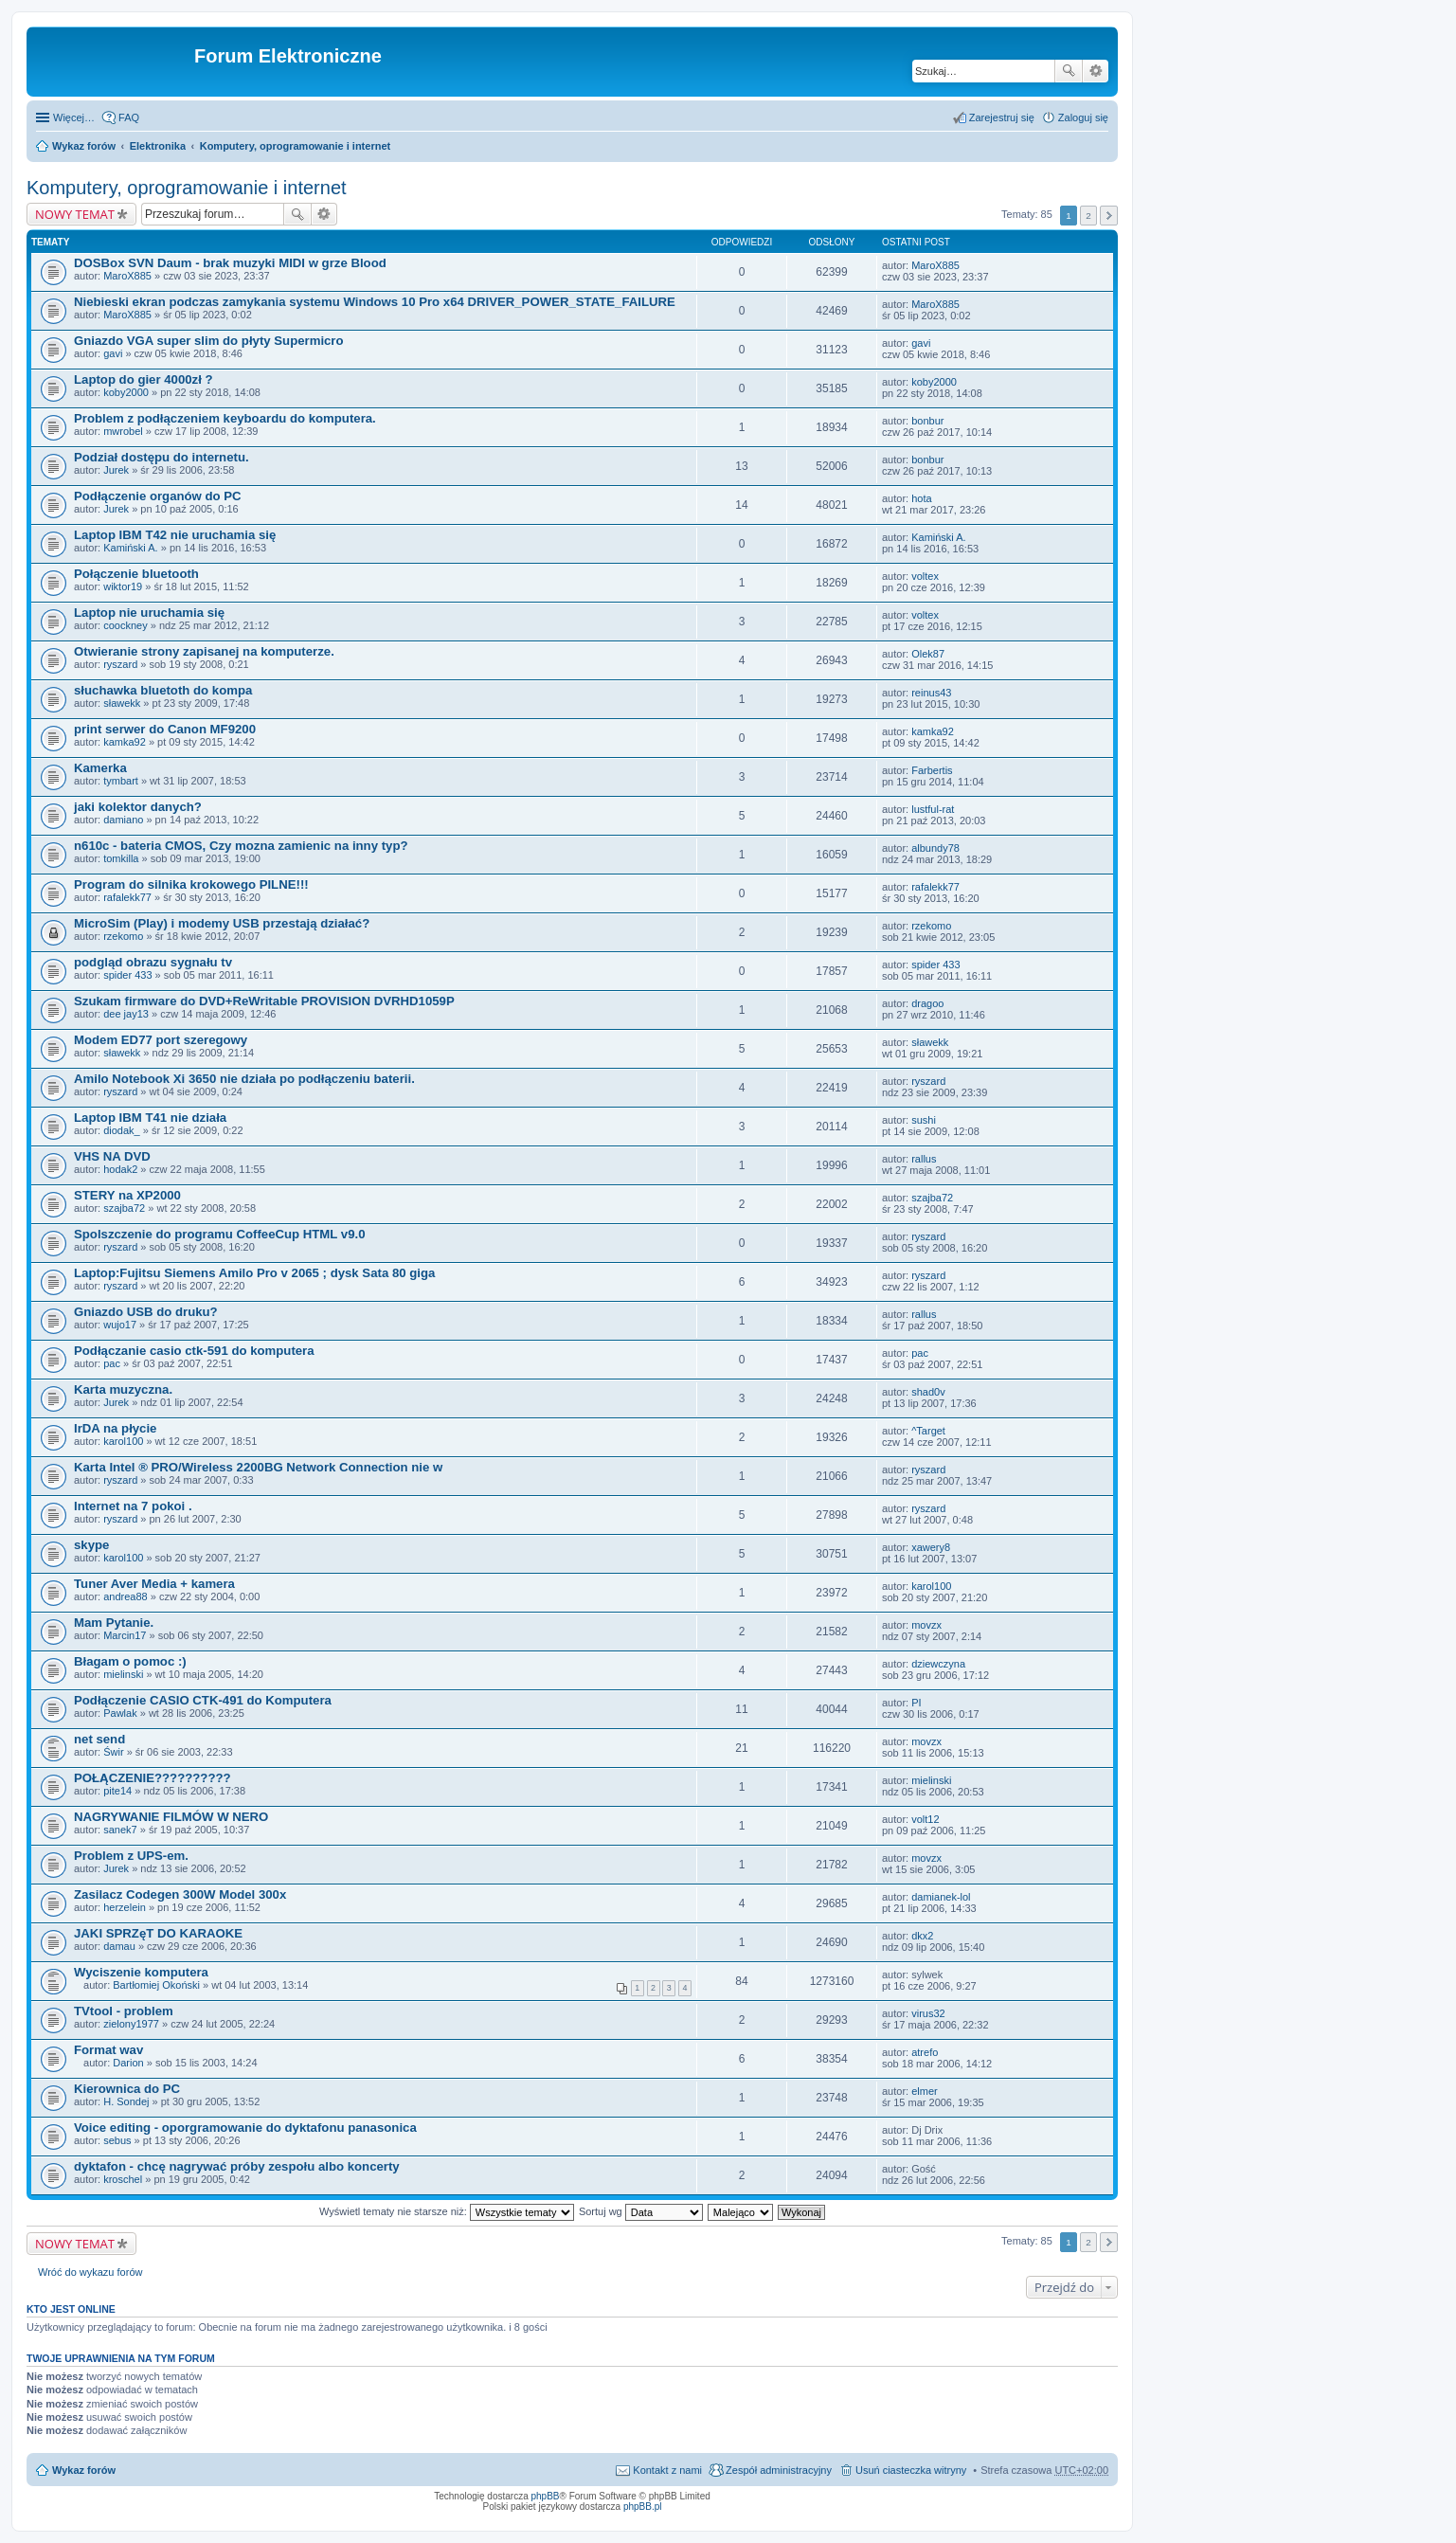  I want to click on hodak2, so click(120, 1169).